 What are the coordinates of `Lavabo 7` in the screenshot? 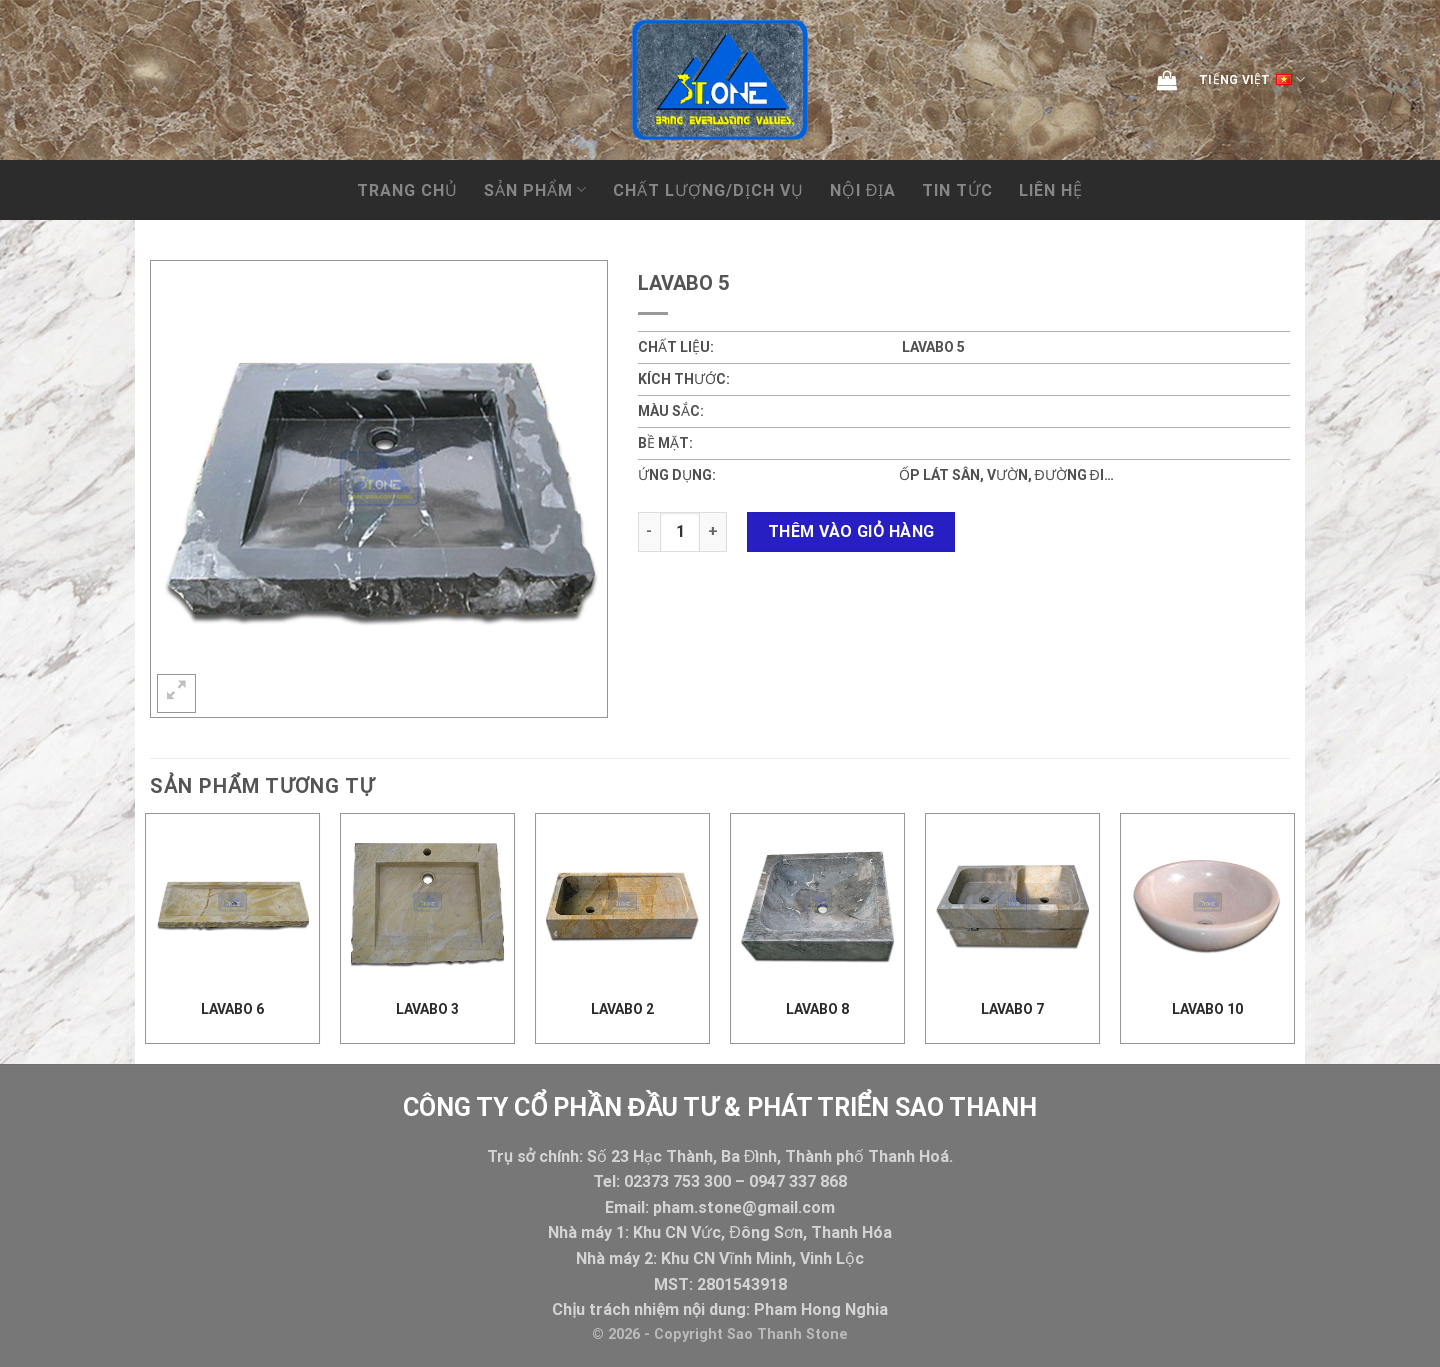 It's located at (1012, 1009).